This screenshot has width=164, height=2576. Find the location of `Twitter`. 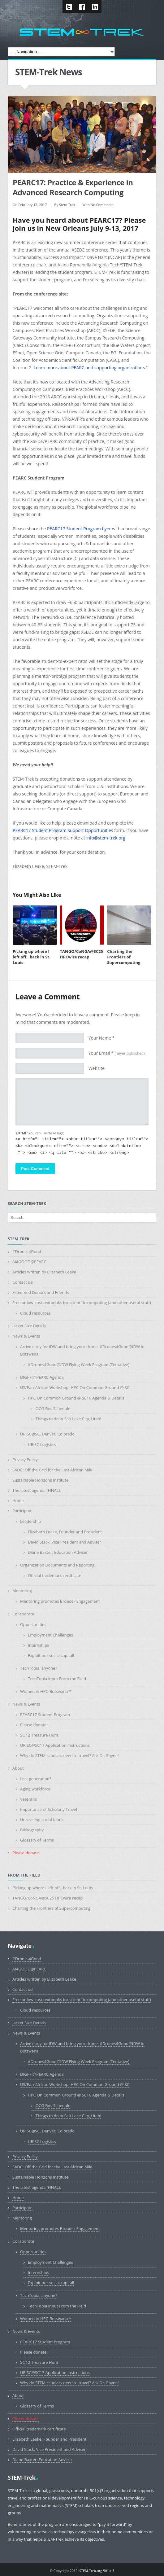

Twitter is located at coordinates (69, 6).